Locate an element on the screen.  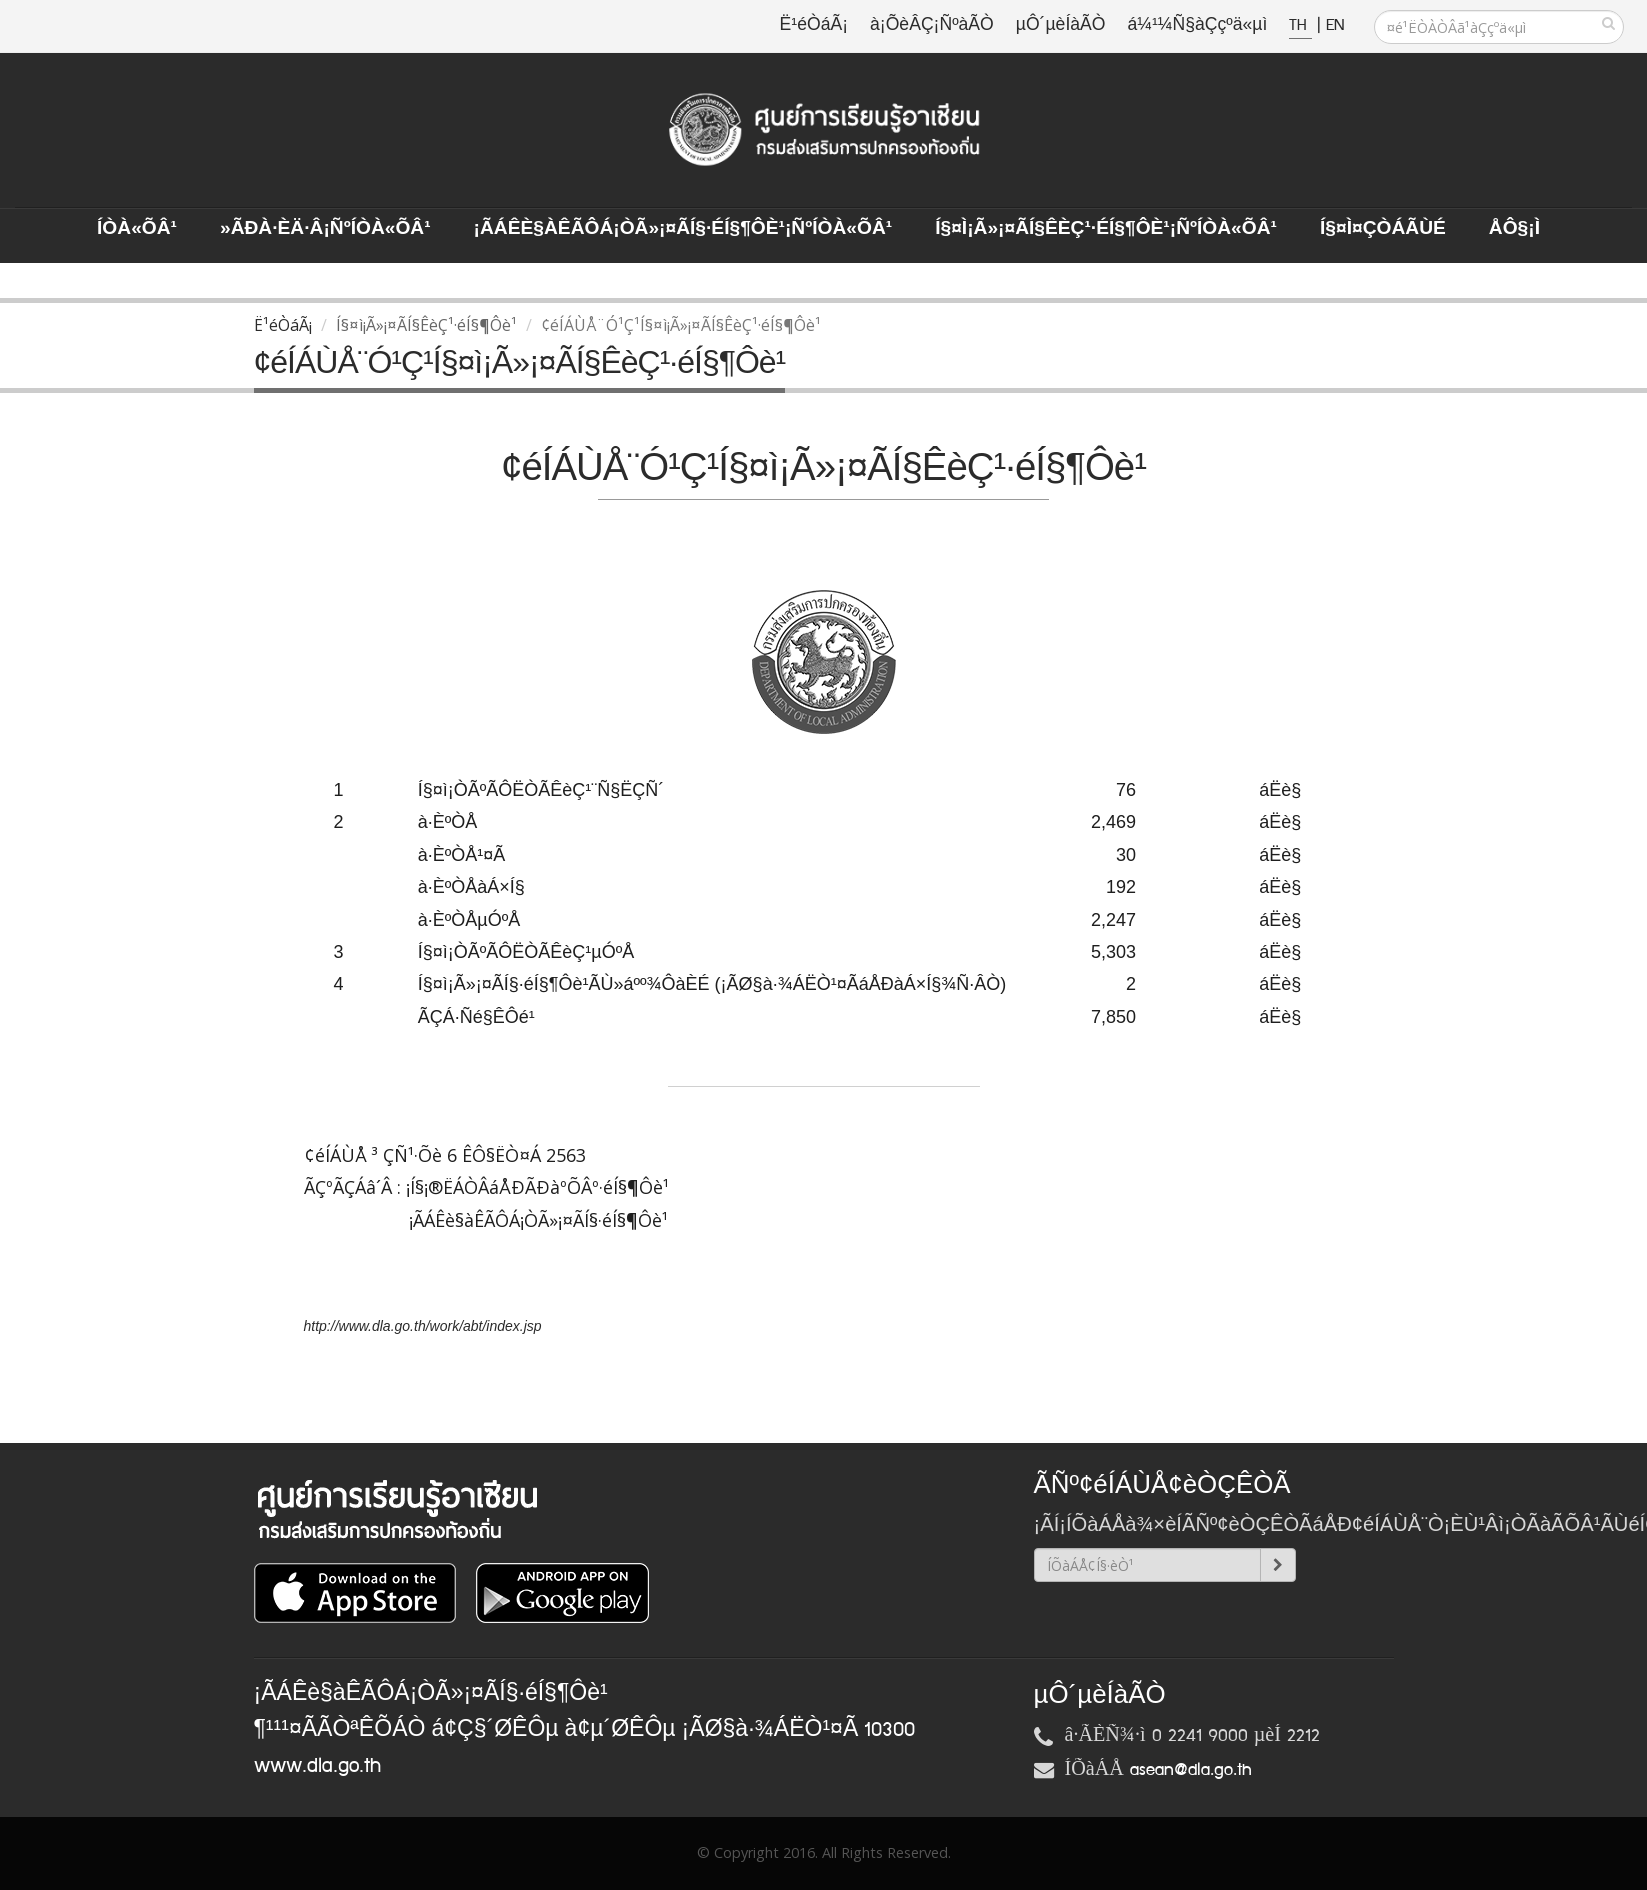
EN is located at coordinates (1335, 25).